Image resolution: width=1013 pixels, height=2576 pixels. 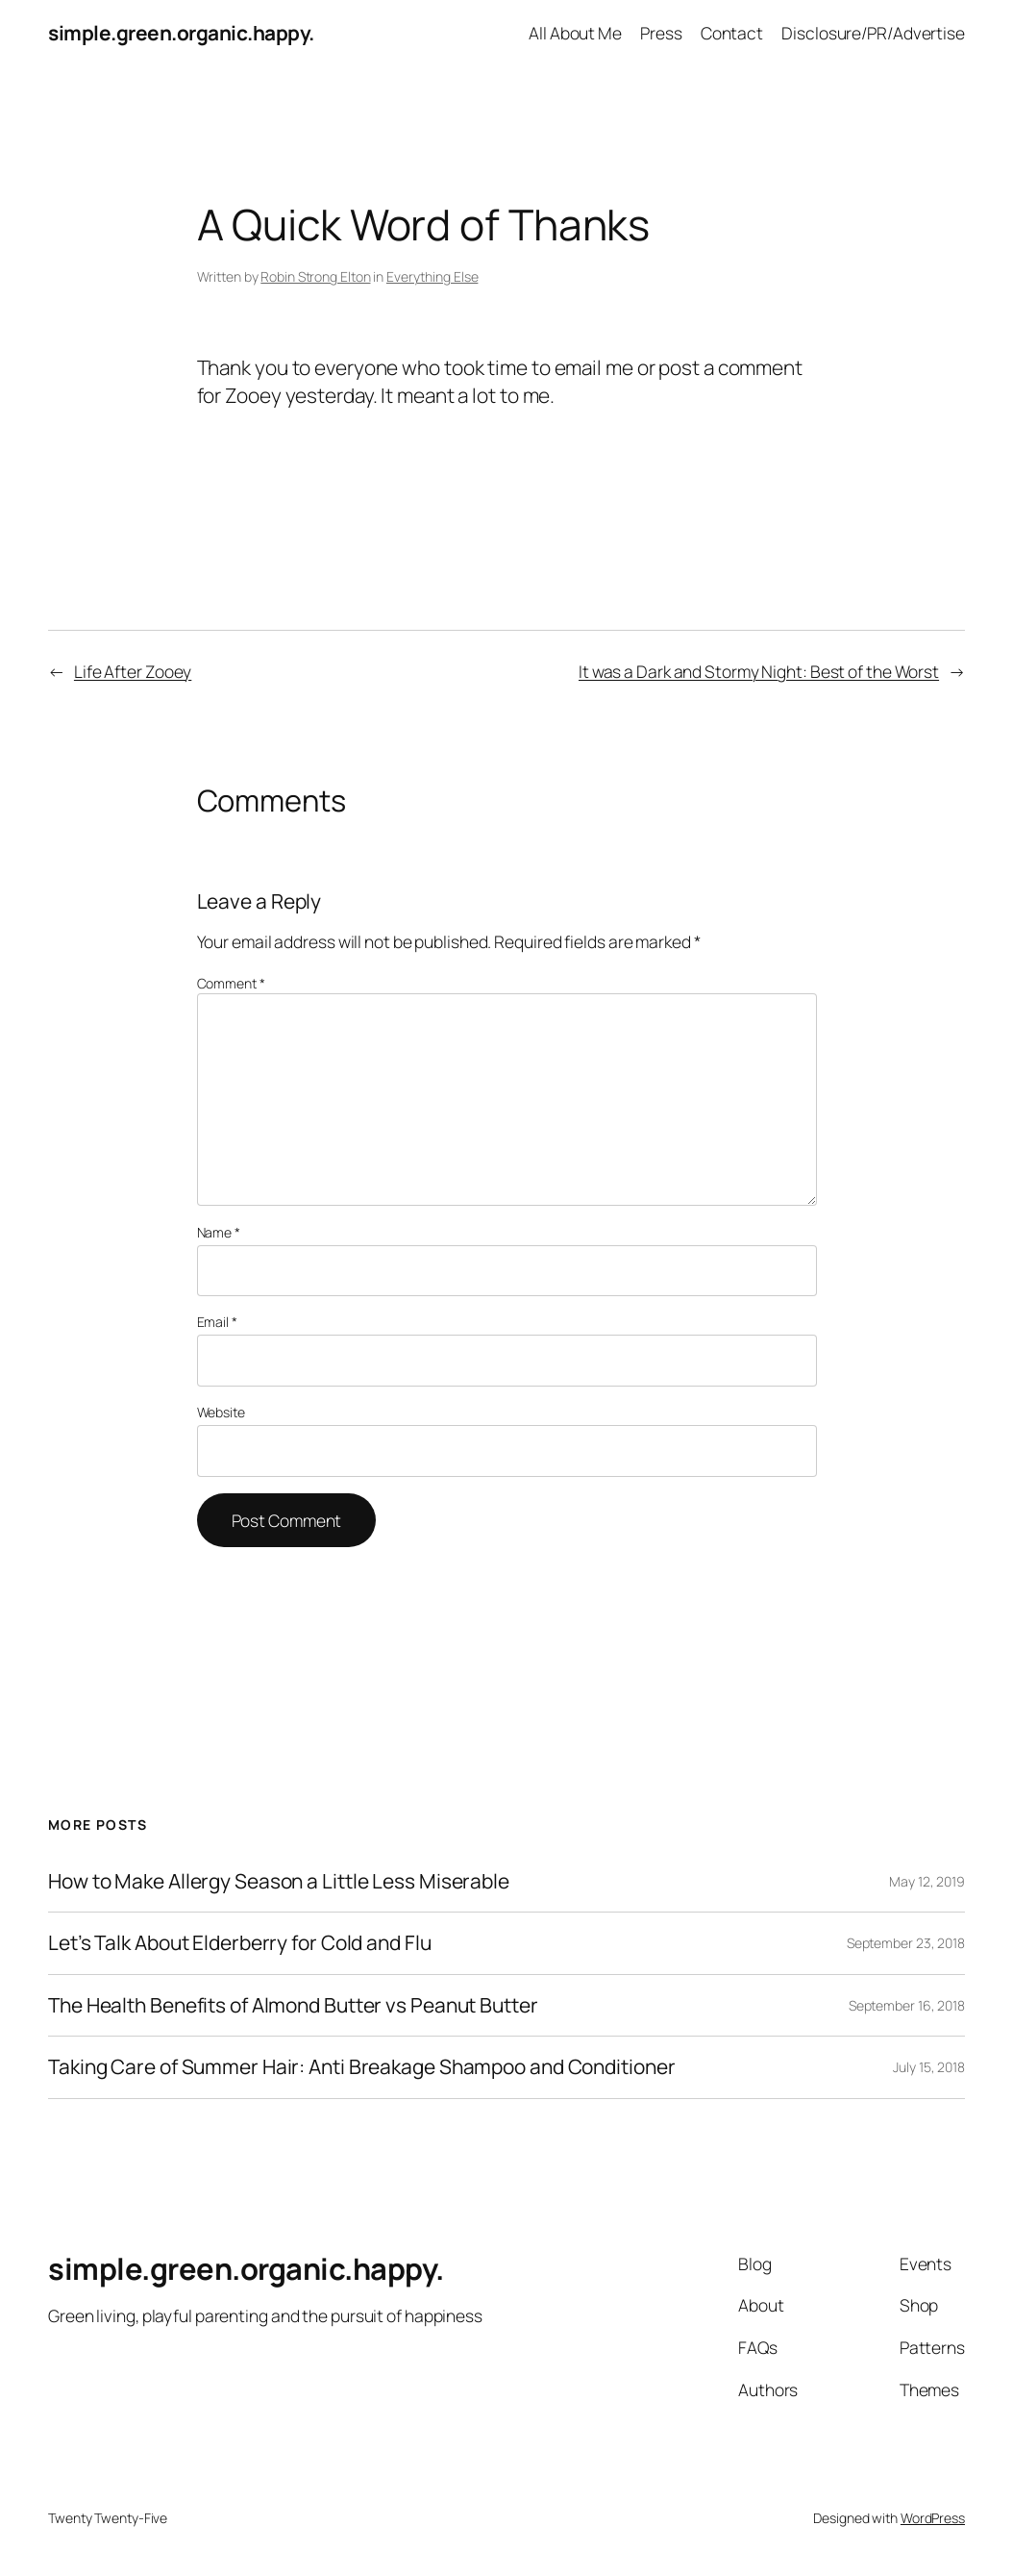 I want to click on It was a Dark and Stormy Night: Best of the Worst, so click(x=759, y=671).